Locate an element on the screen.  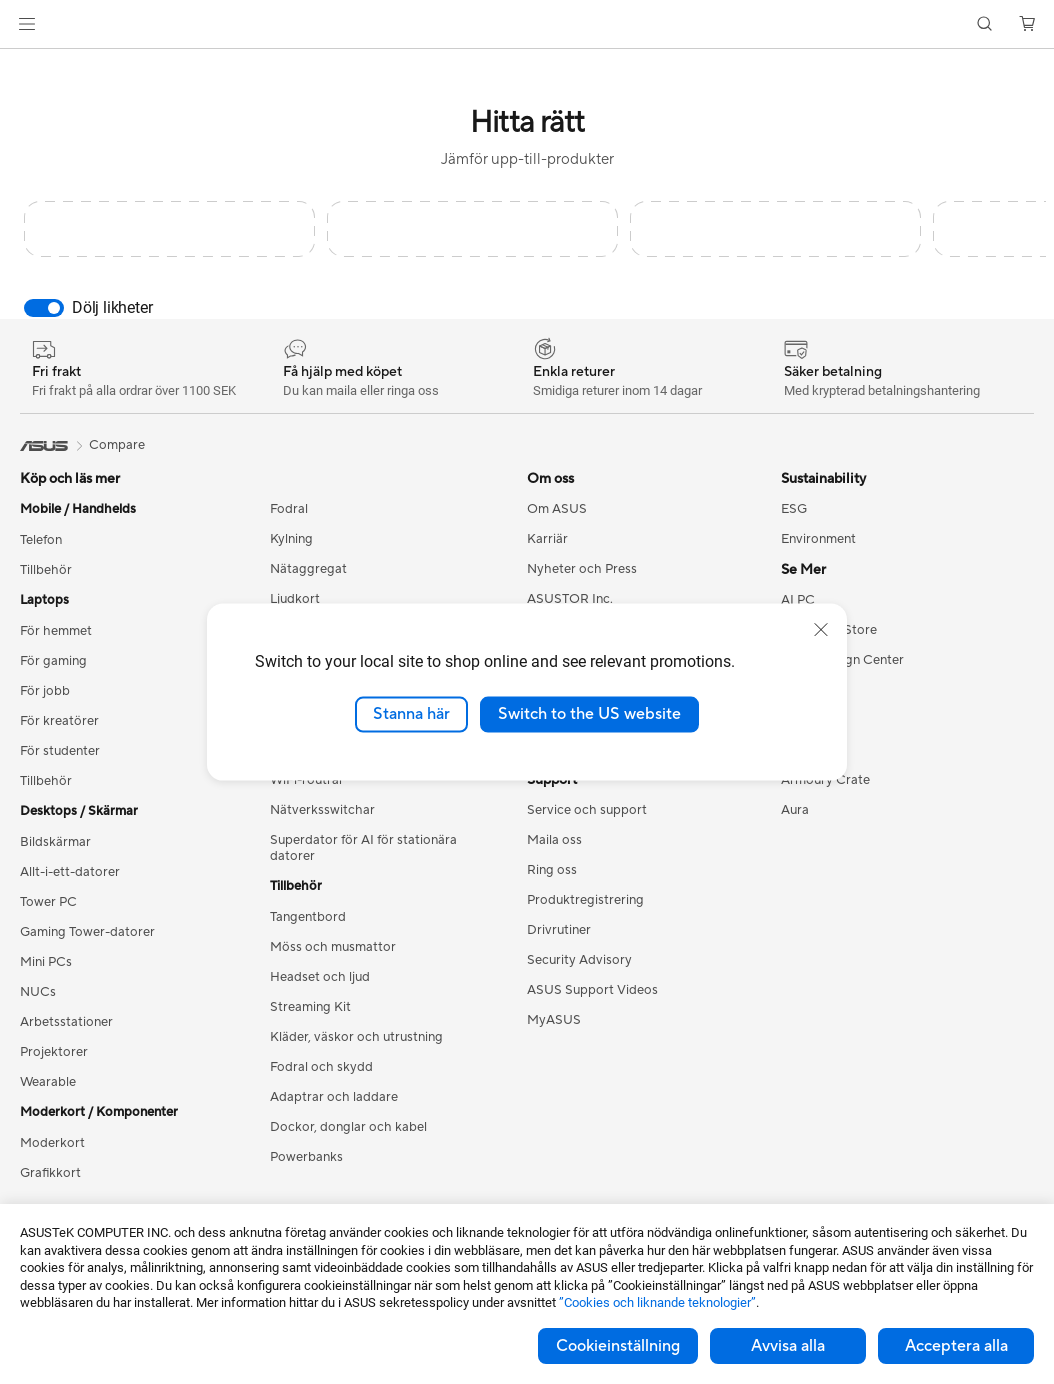
Service och support is located at coordinates (587, 810).